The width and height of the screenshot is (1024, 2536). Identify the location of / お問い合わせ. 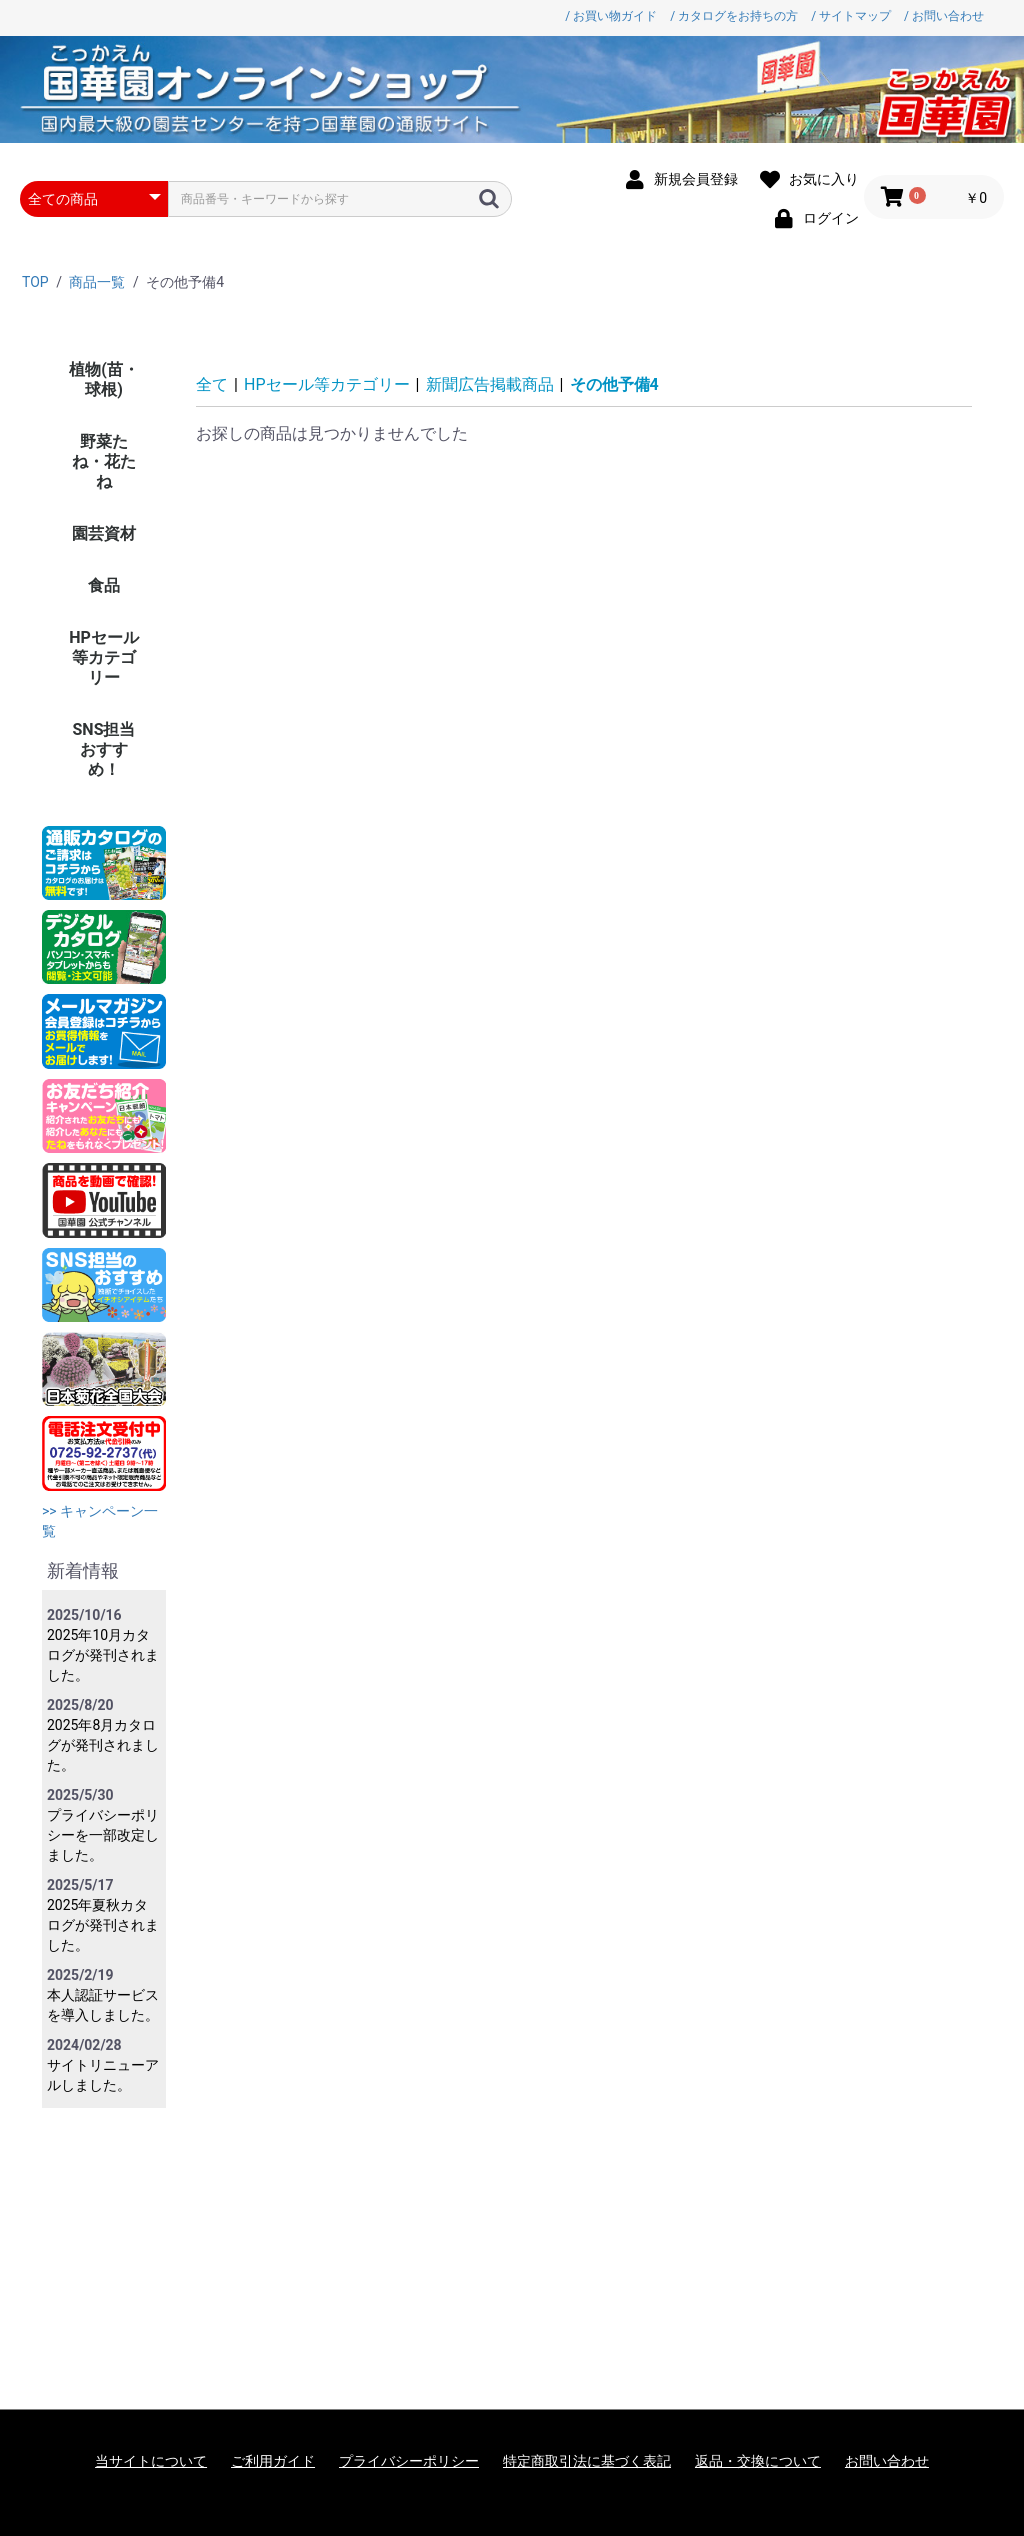
(944, 16).